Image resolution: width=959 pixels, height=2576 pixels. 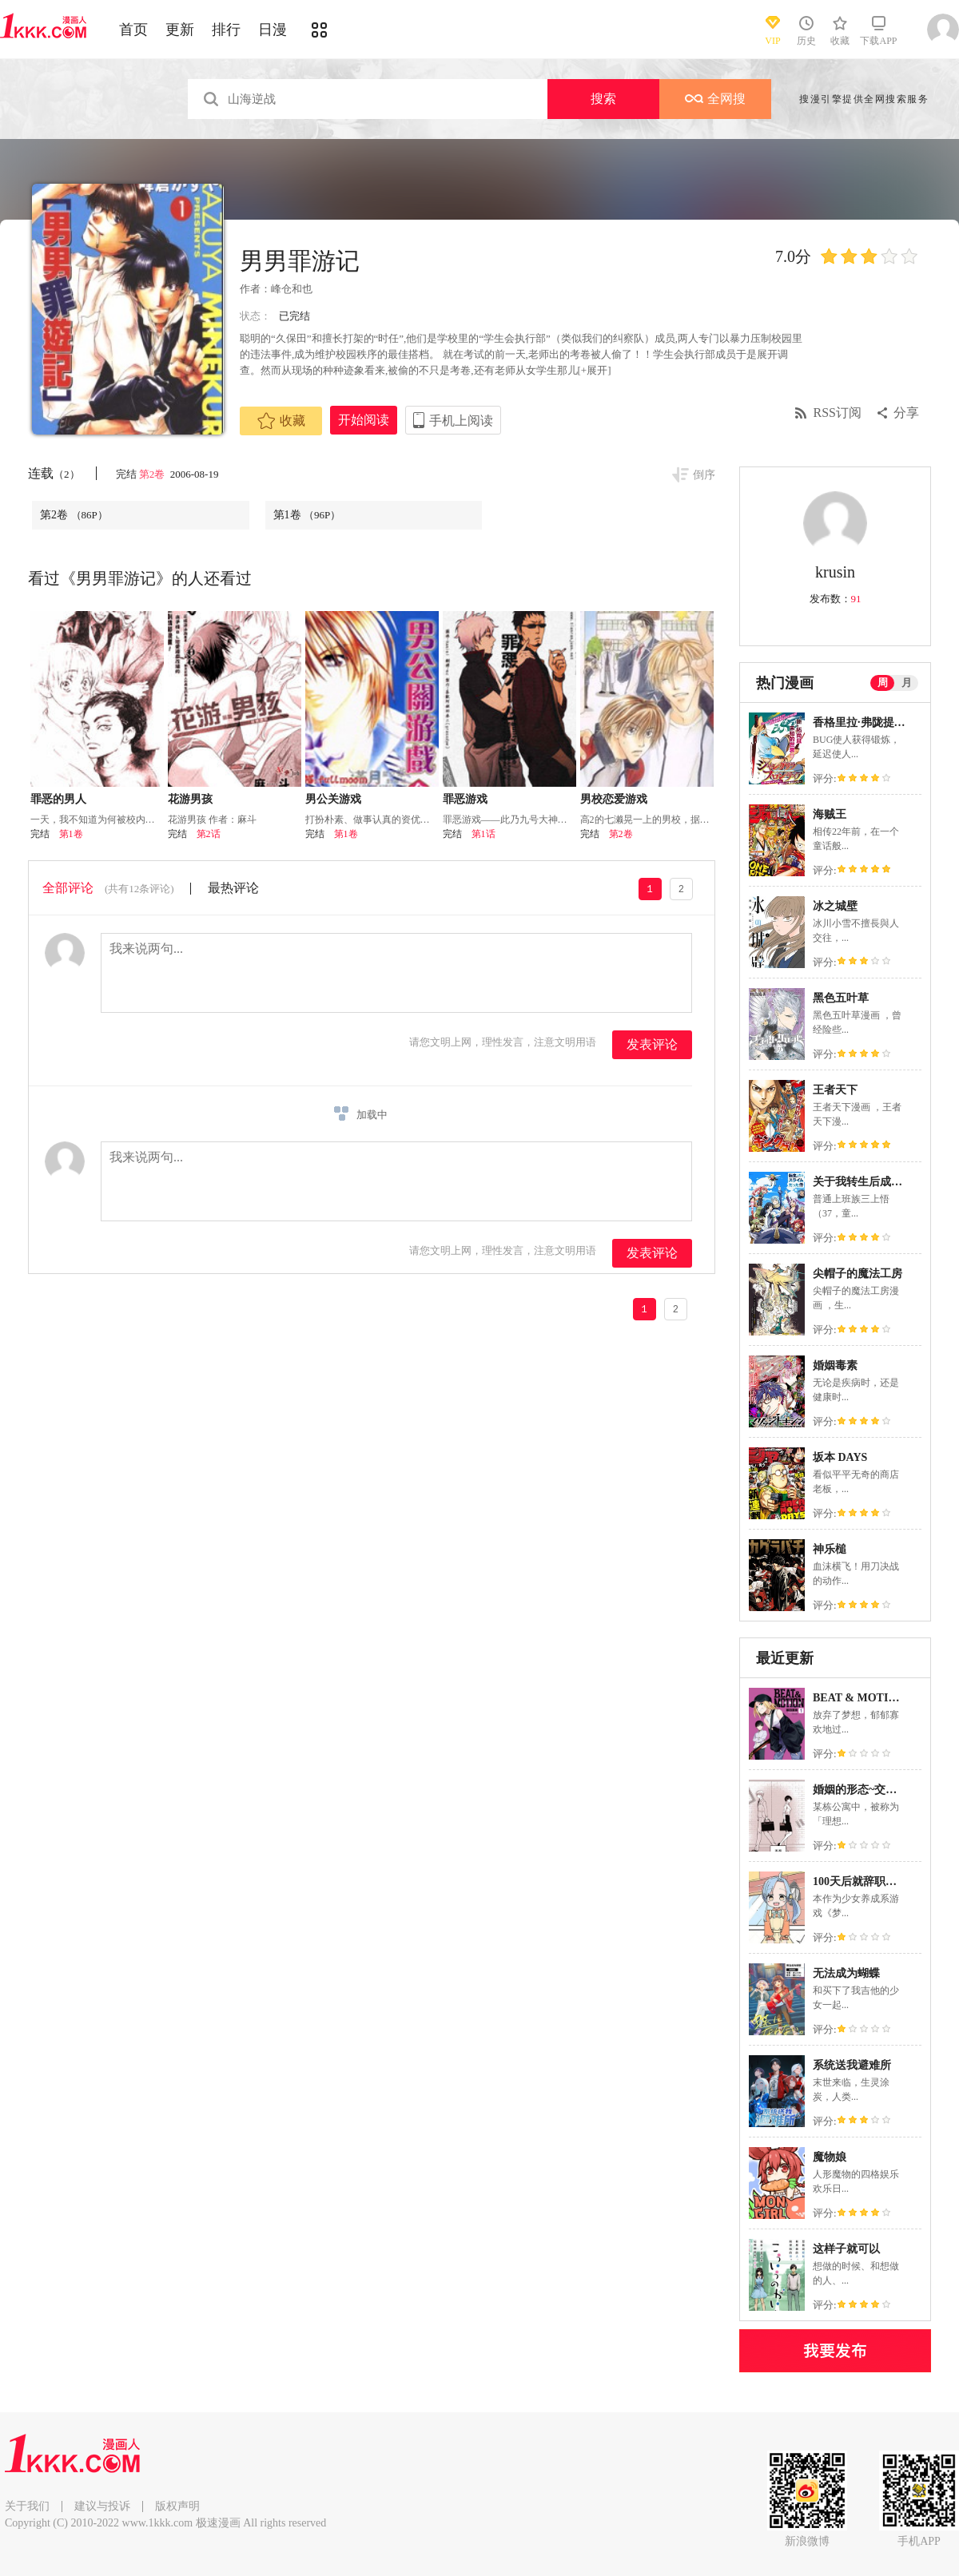 I want to click on 第2话, so click(x=209, y=833).